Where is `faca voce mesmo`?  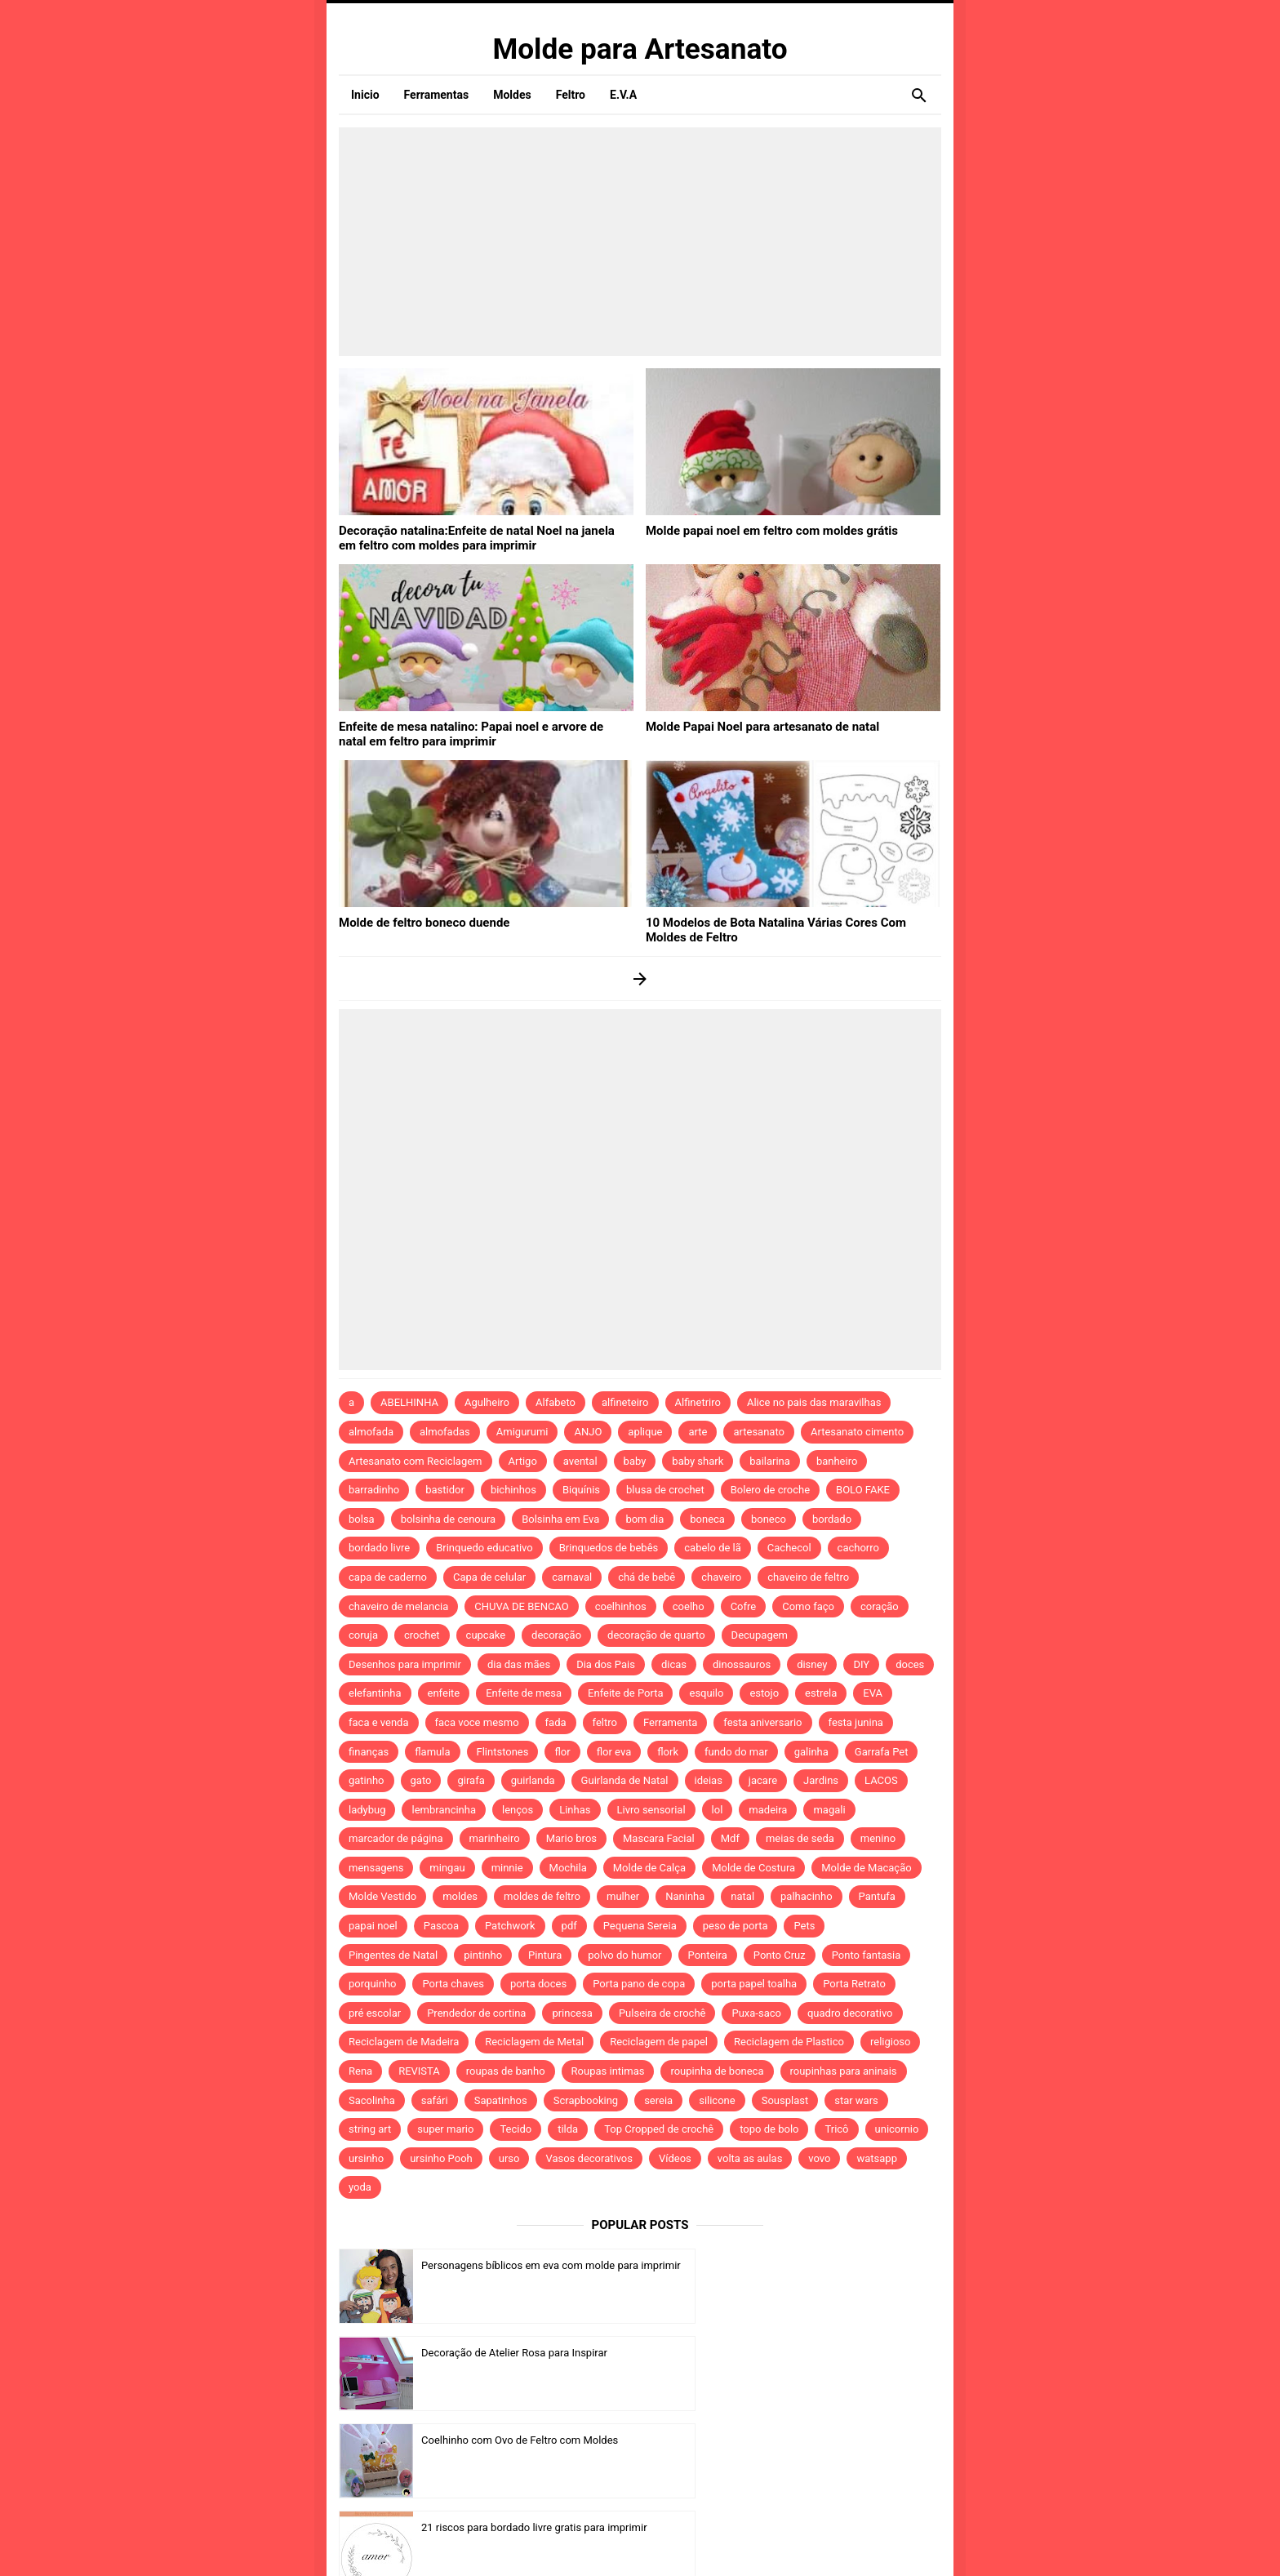
faca voce mesmo is located at coordinates (477, 1722).